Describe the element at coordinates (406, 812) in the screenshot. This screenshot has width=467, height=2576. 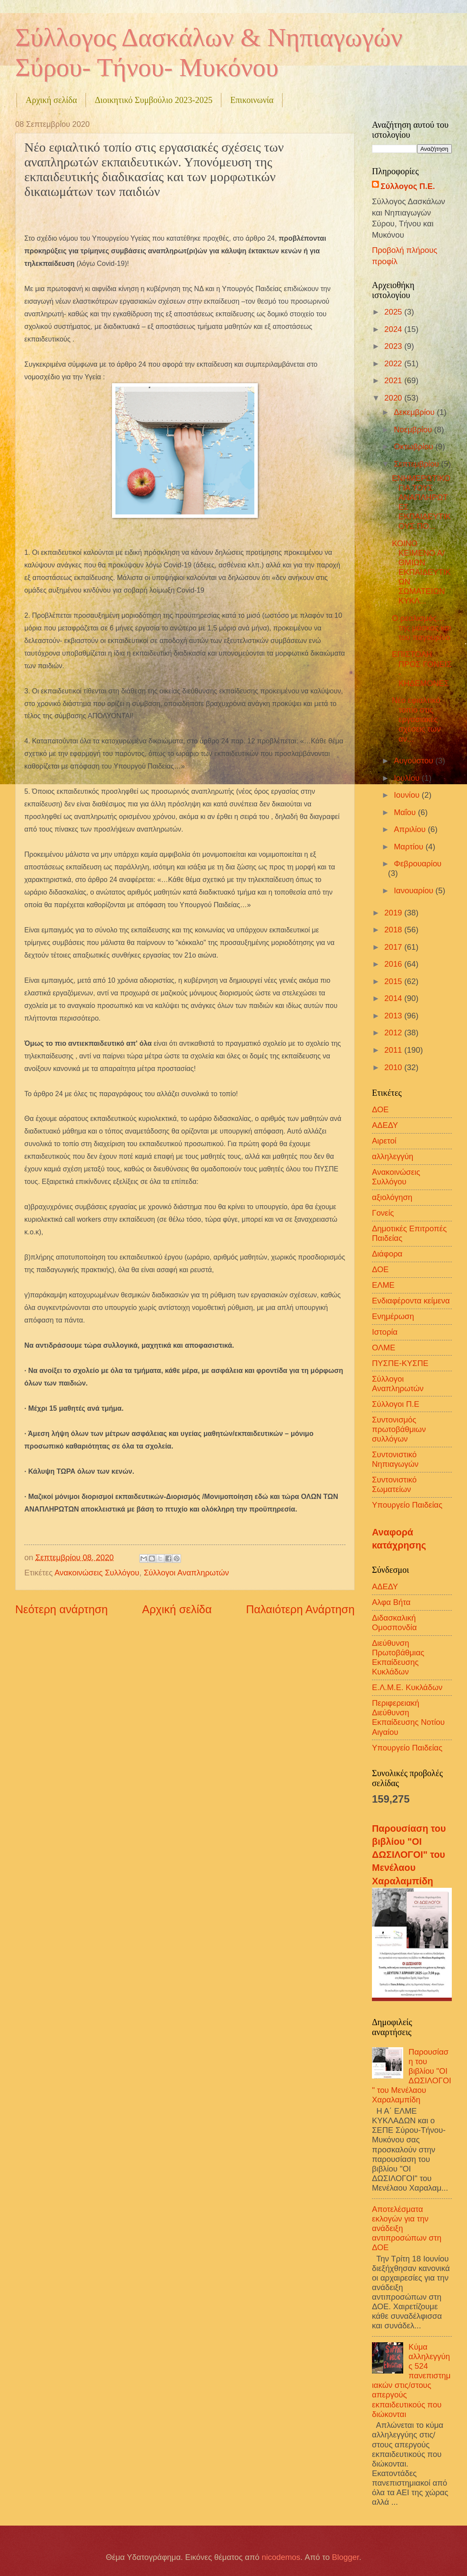
I see `Μαΐου` at that location.